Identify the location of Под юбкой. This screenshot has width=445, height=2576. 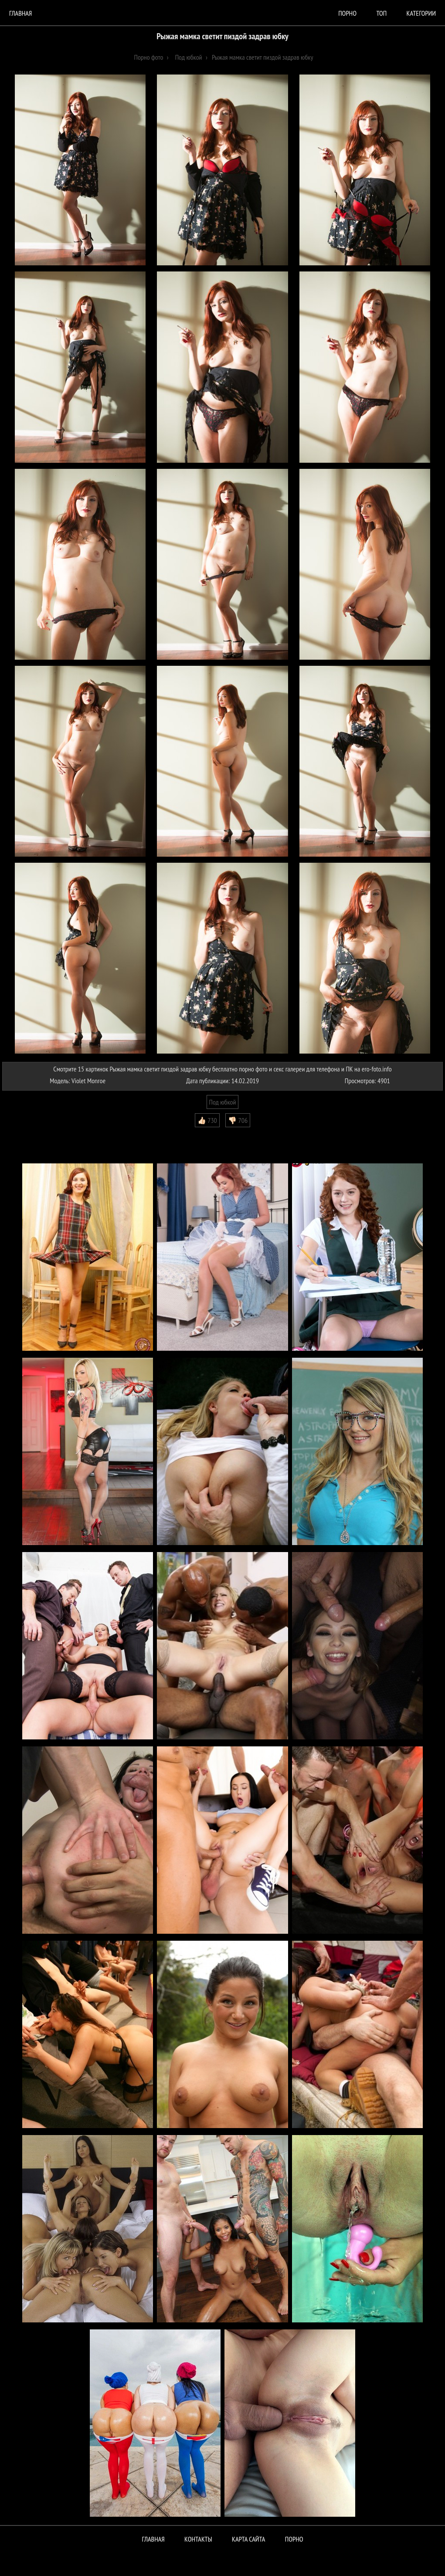
(222, 1102).